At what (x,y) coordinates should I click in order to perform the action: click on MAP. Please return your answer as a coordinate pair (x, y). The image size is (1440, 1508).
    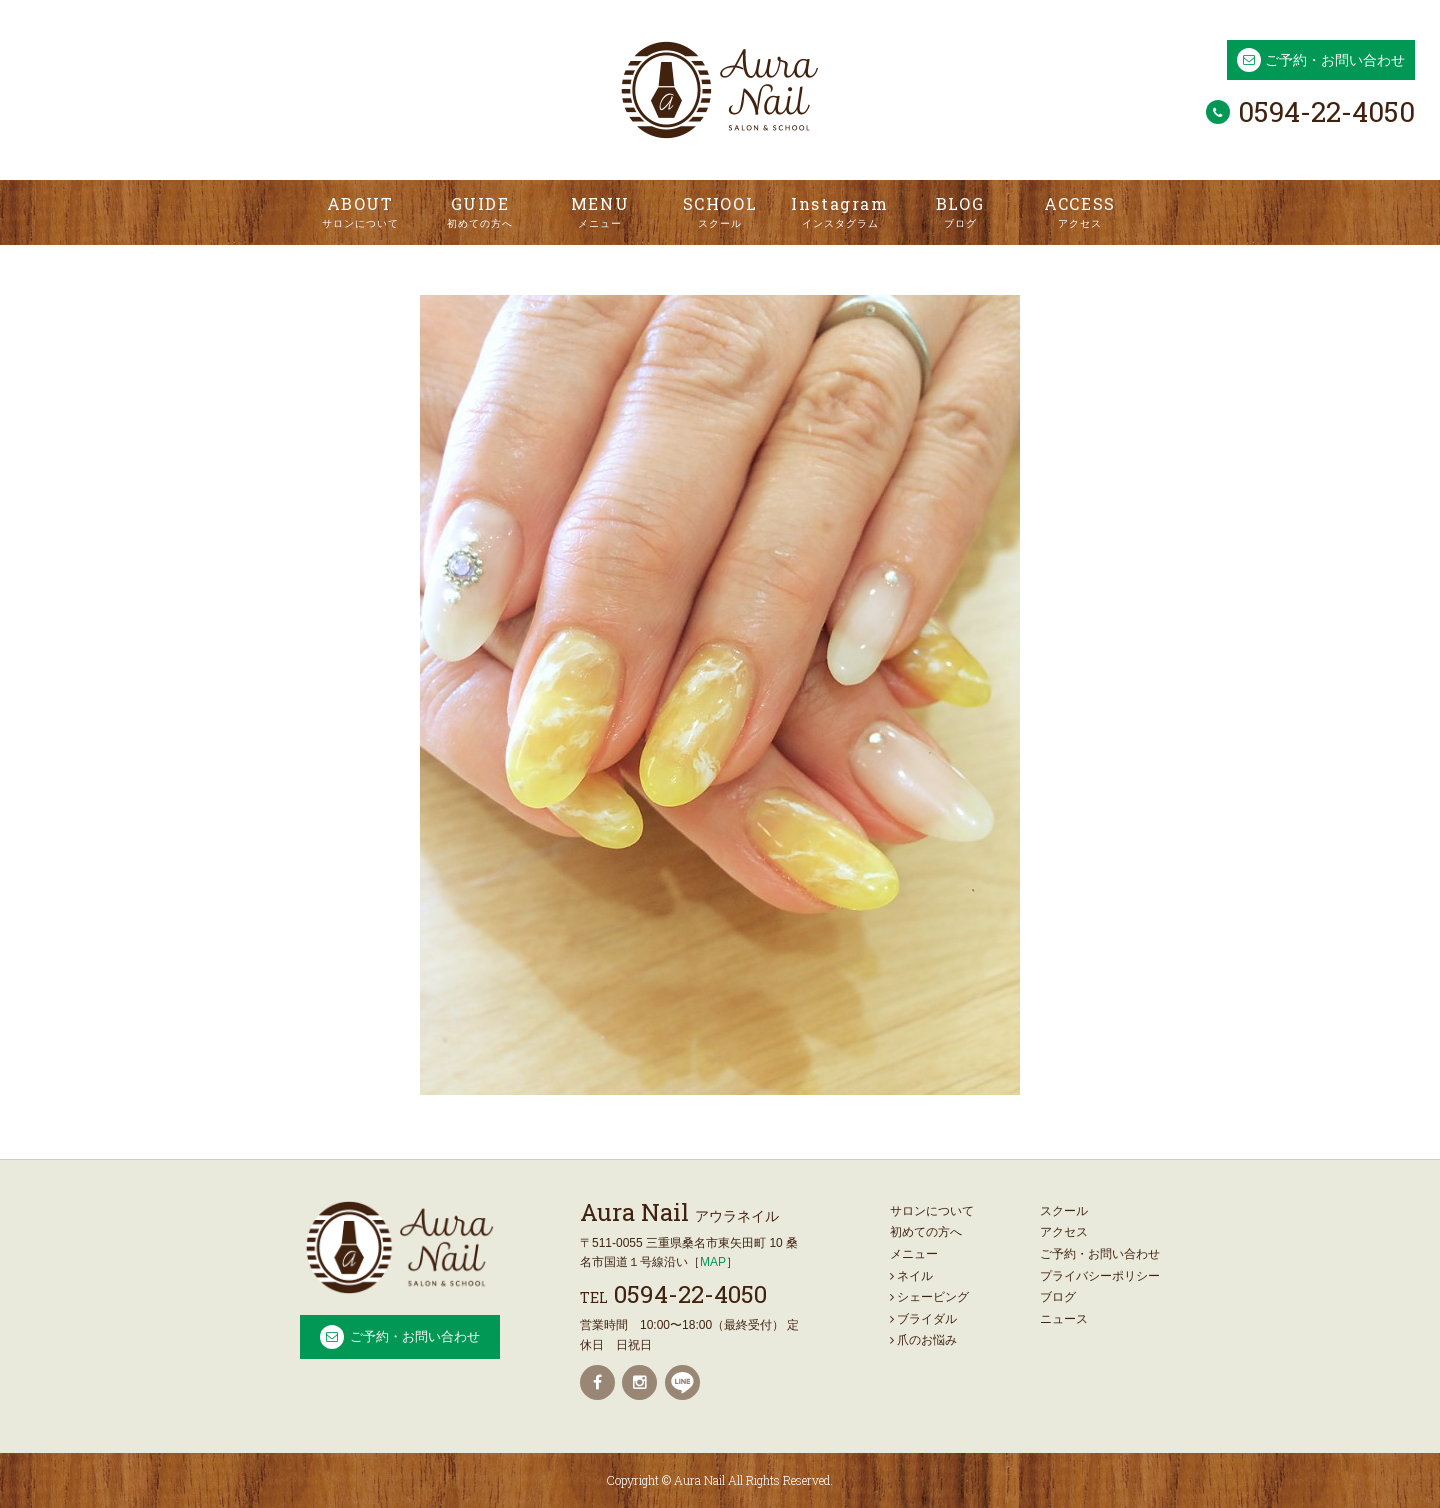
    Looking at the image, I should click on (713, 1262).